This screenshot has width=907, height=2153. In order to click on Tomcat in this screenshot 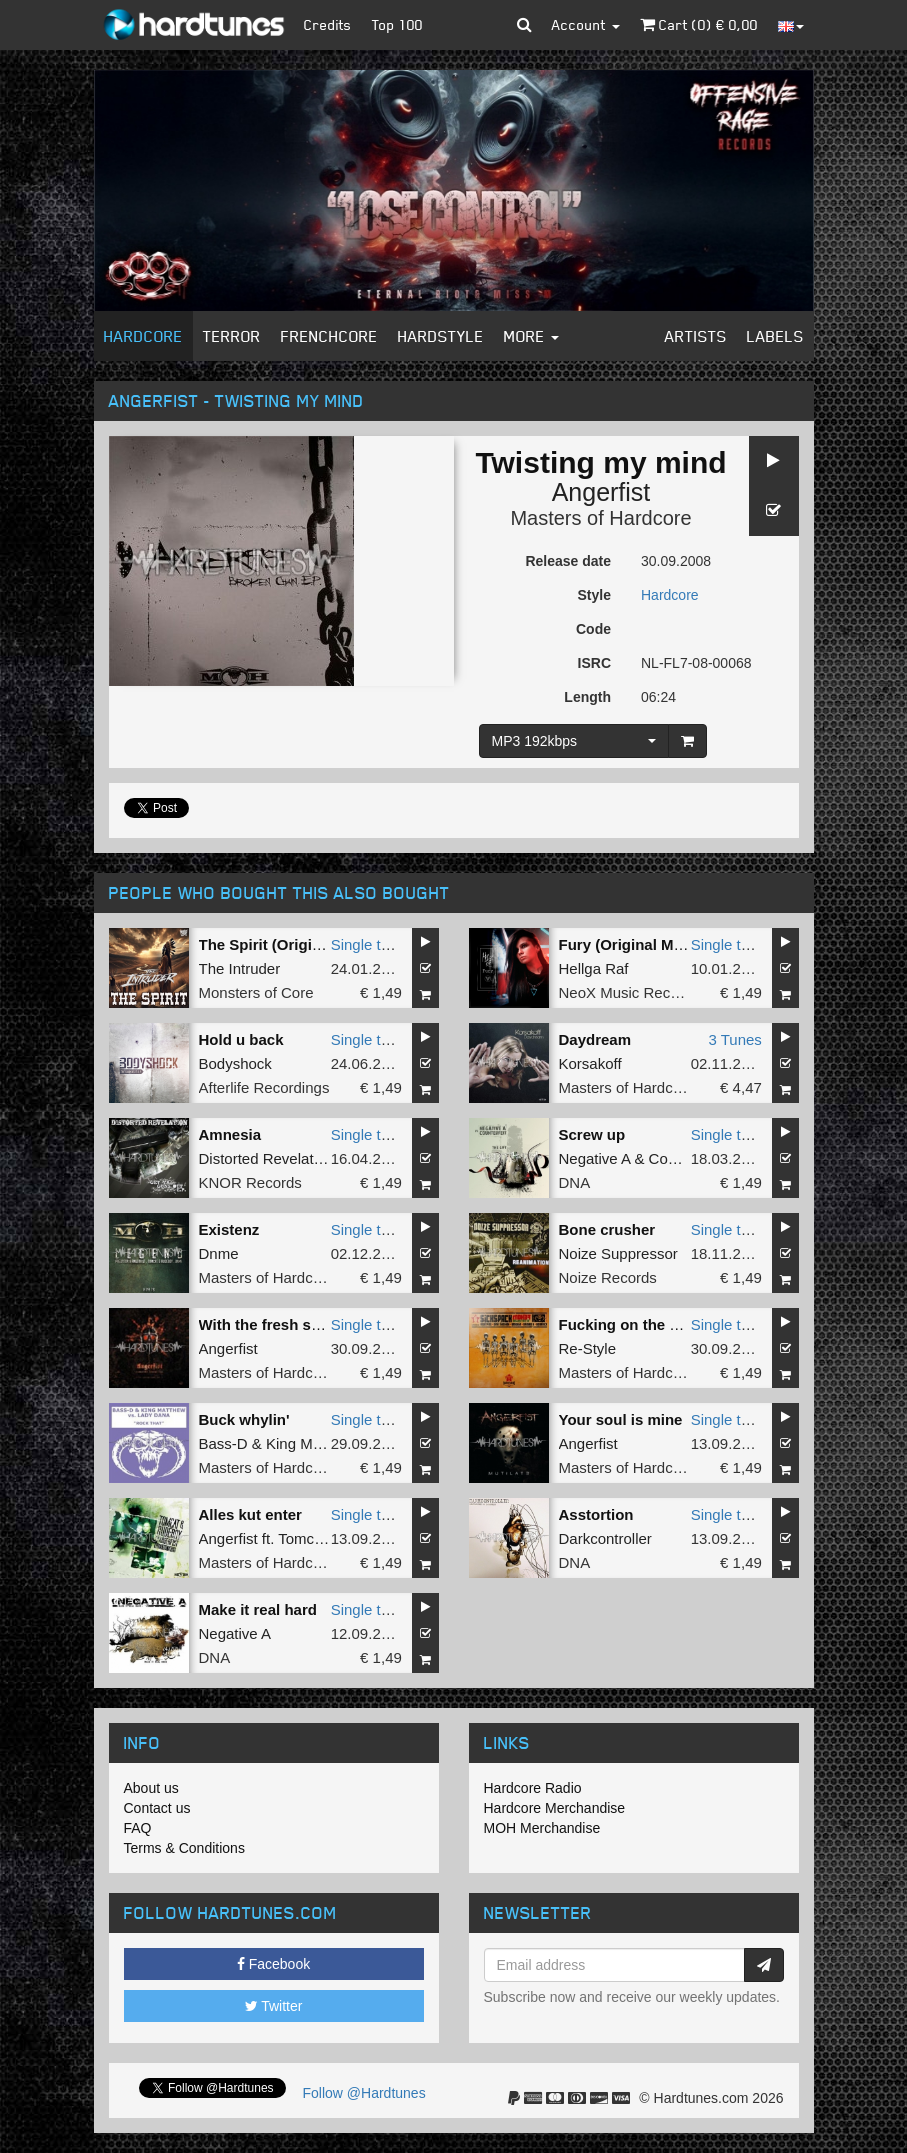, I will do `click(302, 1538)`.